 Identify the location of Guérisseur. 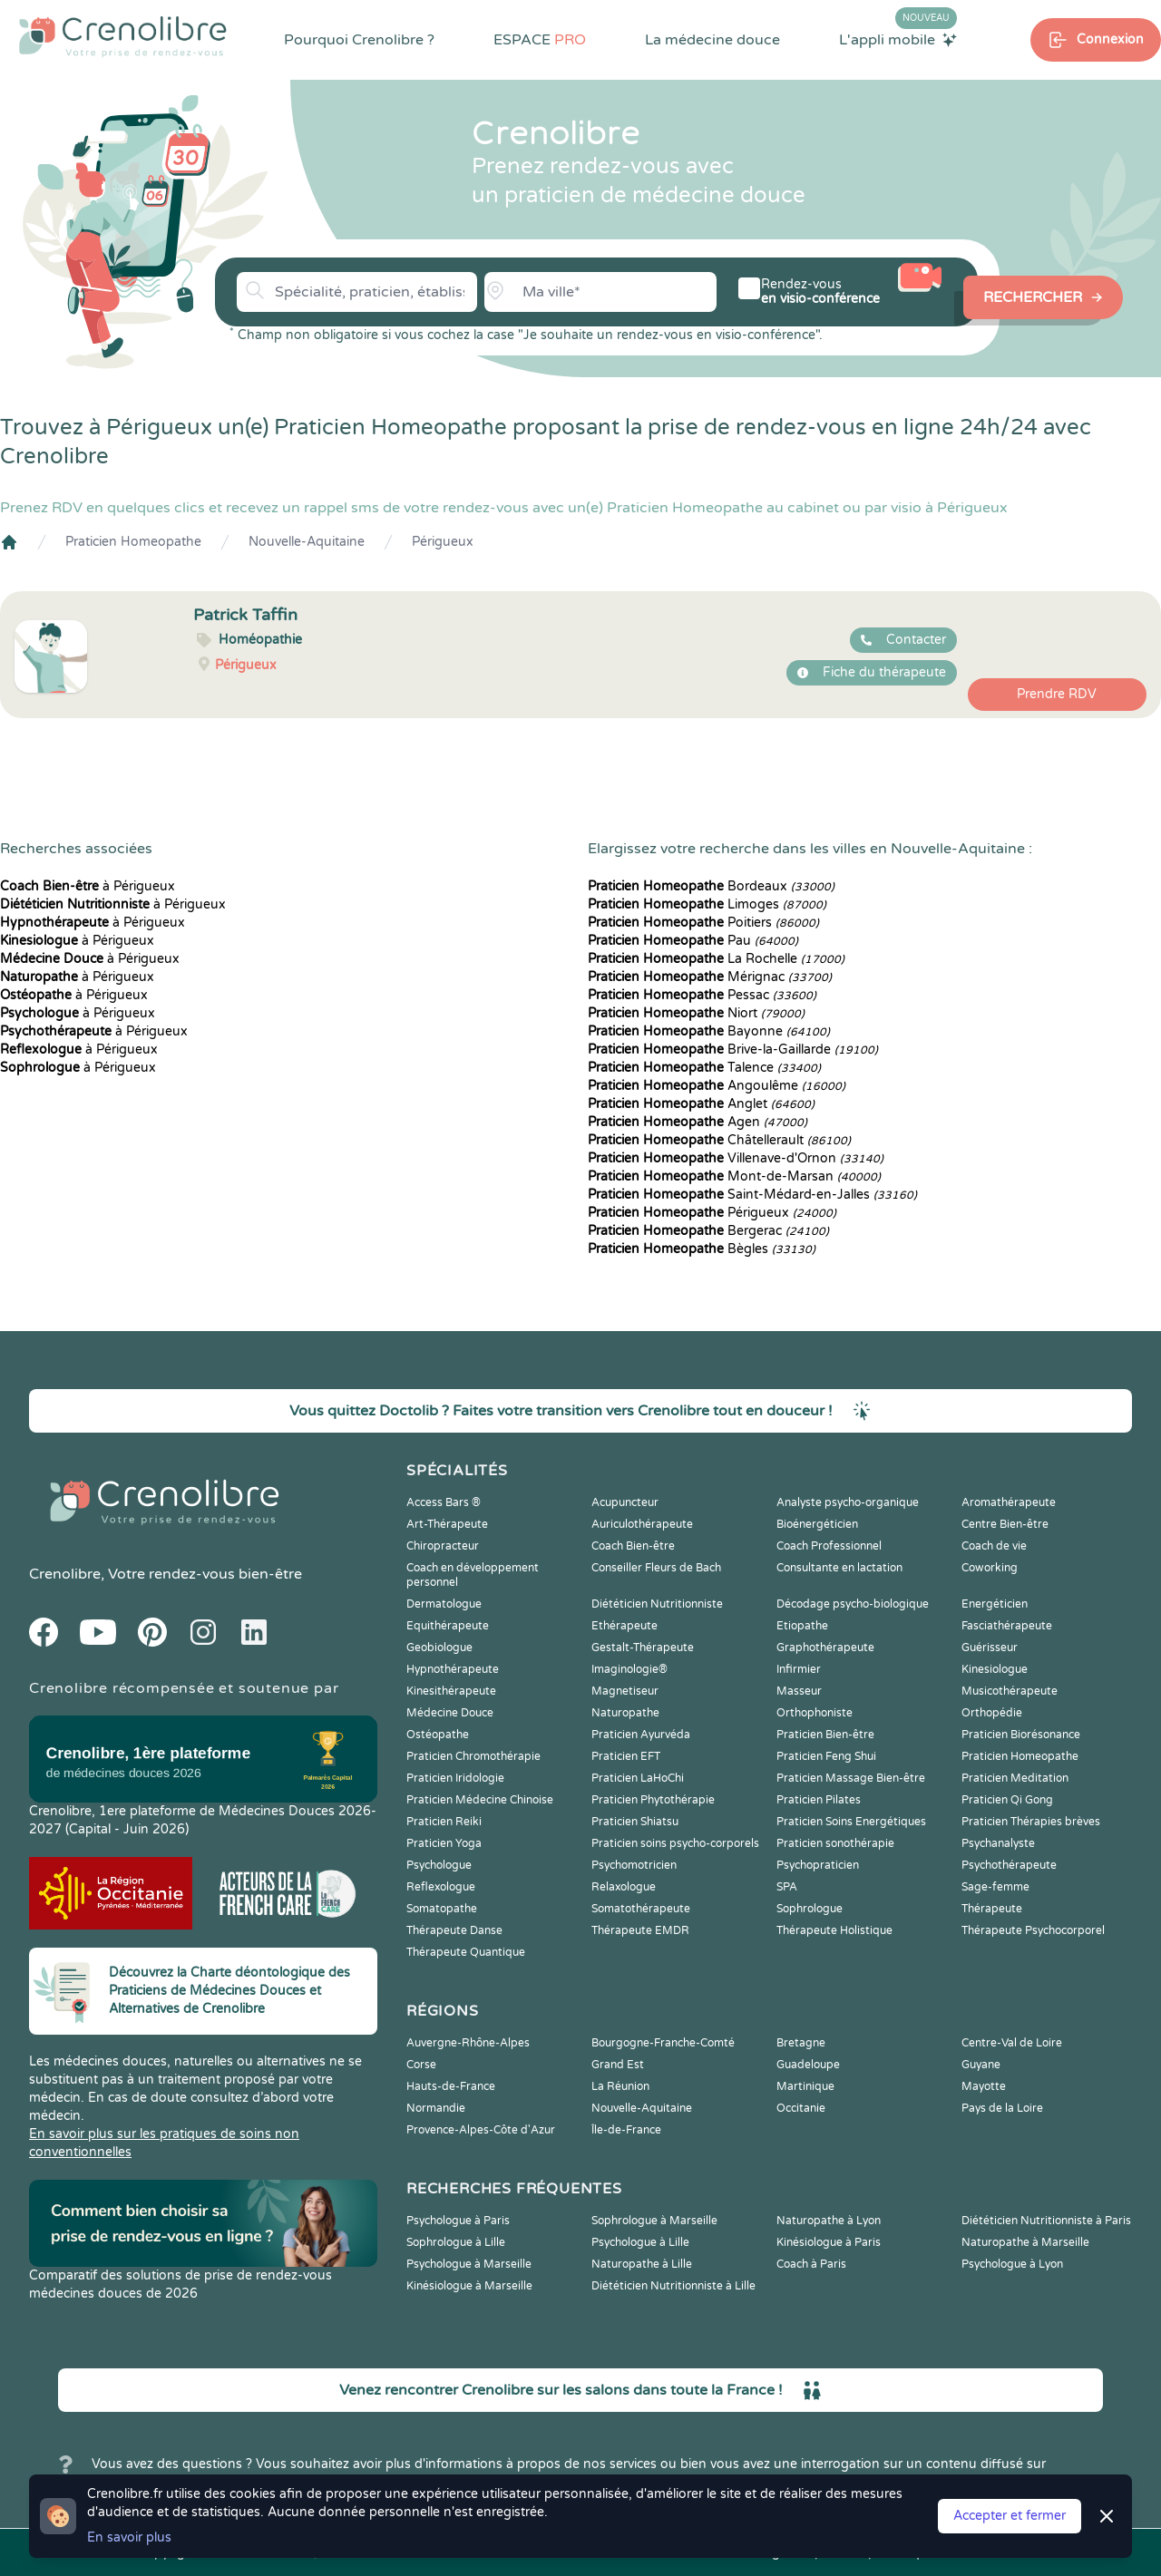
(989, 1647).